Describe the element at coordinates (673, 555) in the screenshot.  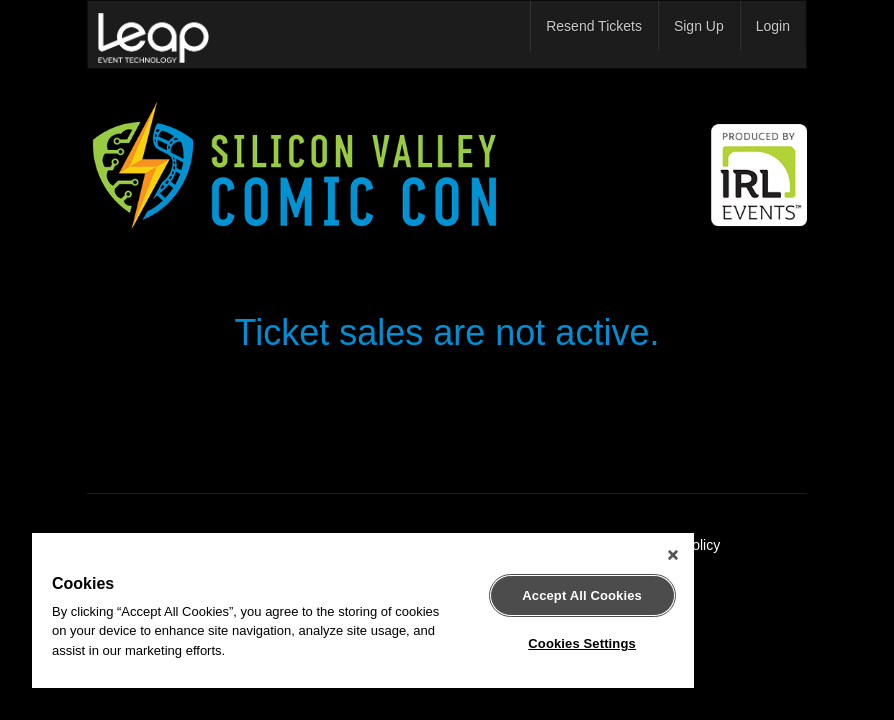
I see `[Close]` at that location.